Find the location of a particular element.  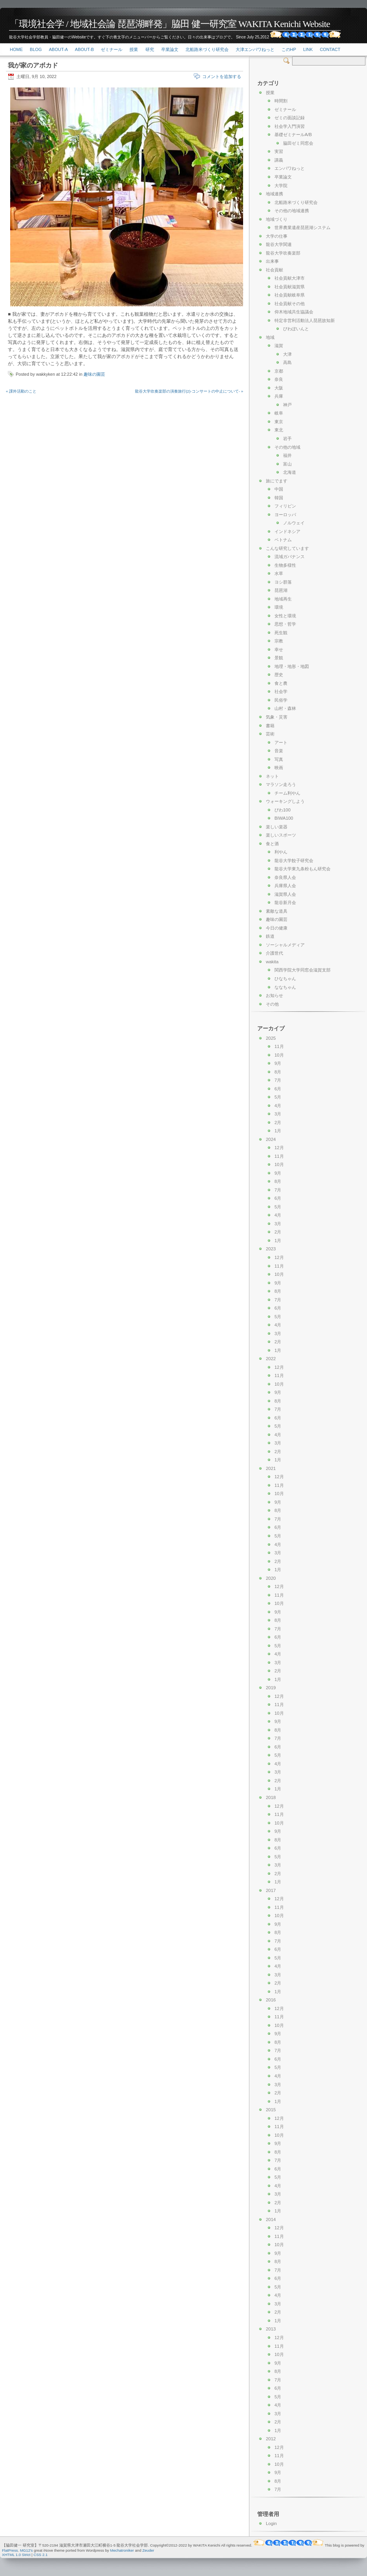

時間割 is located at coordinates (280, 100).